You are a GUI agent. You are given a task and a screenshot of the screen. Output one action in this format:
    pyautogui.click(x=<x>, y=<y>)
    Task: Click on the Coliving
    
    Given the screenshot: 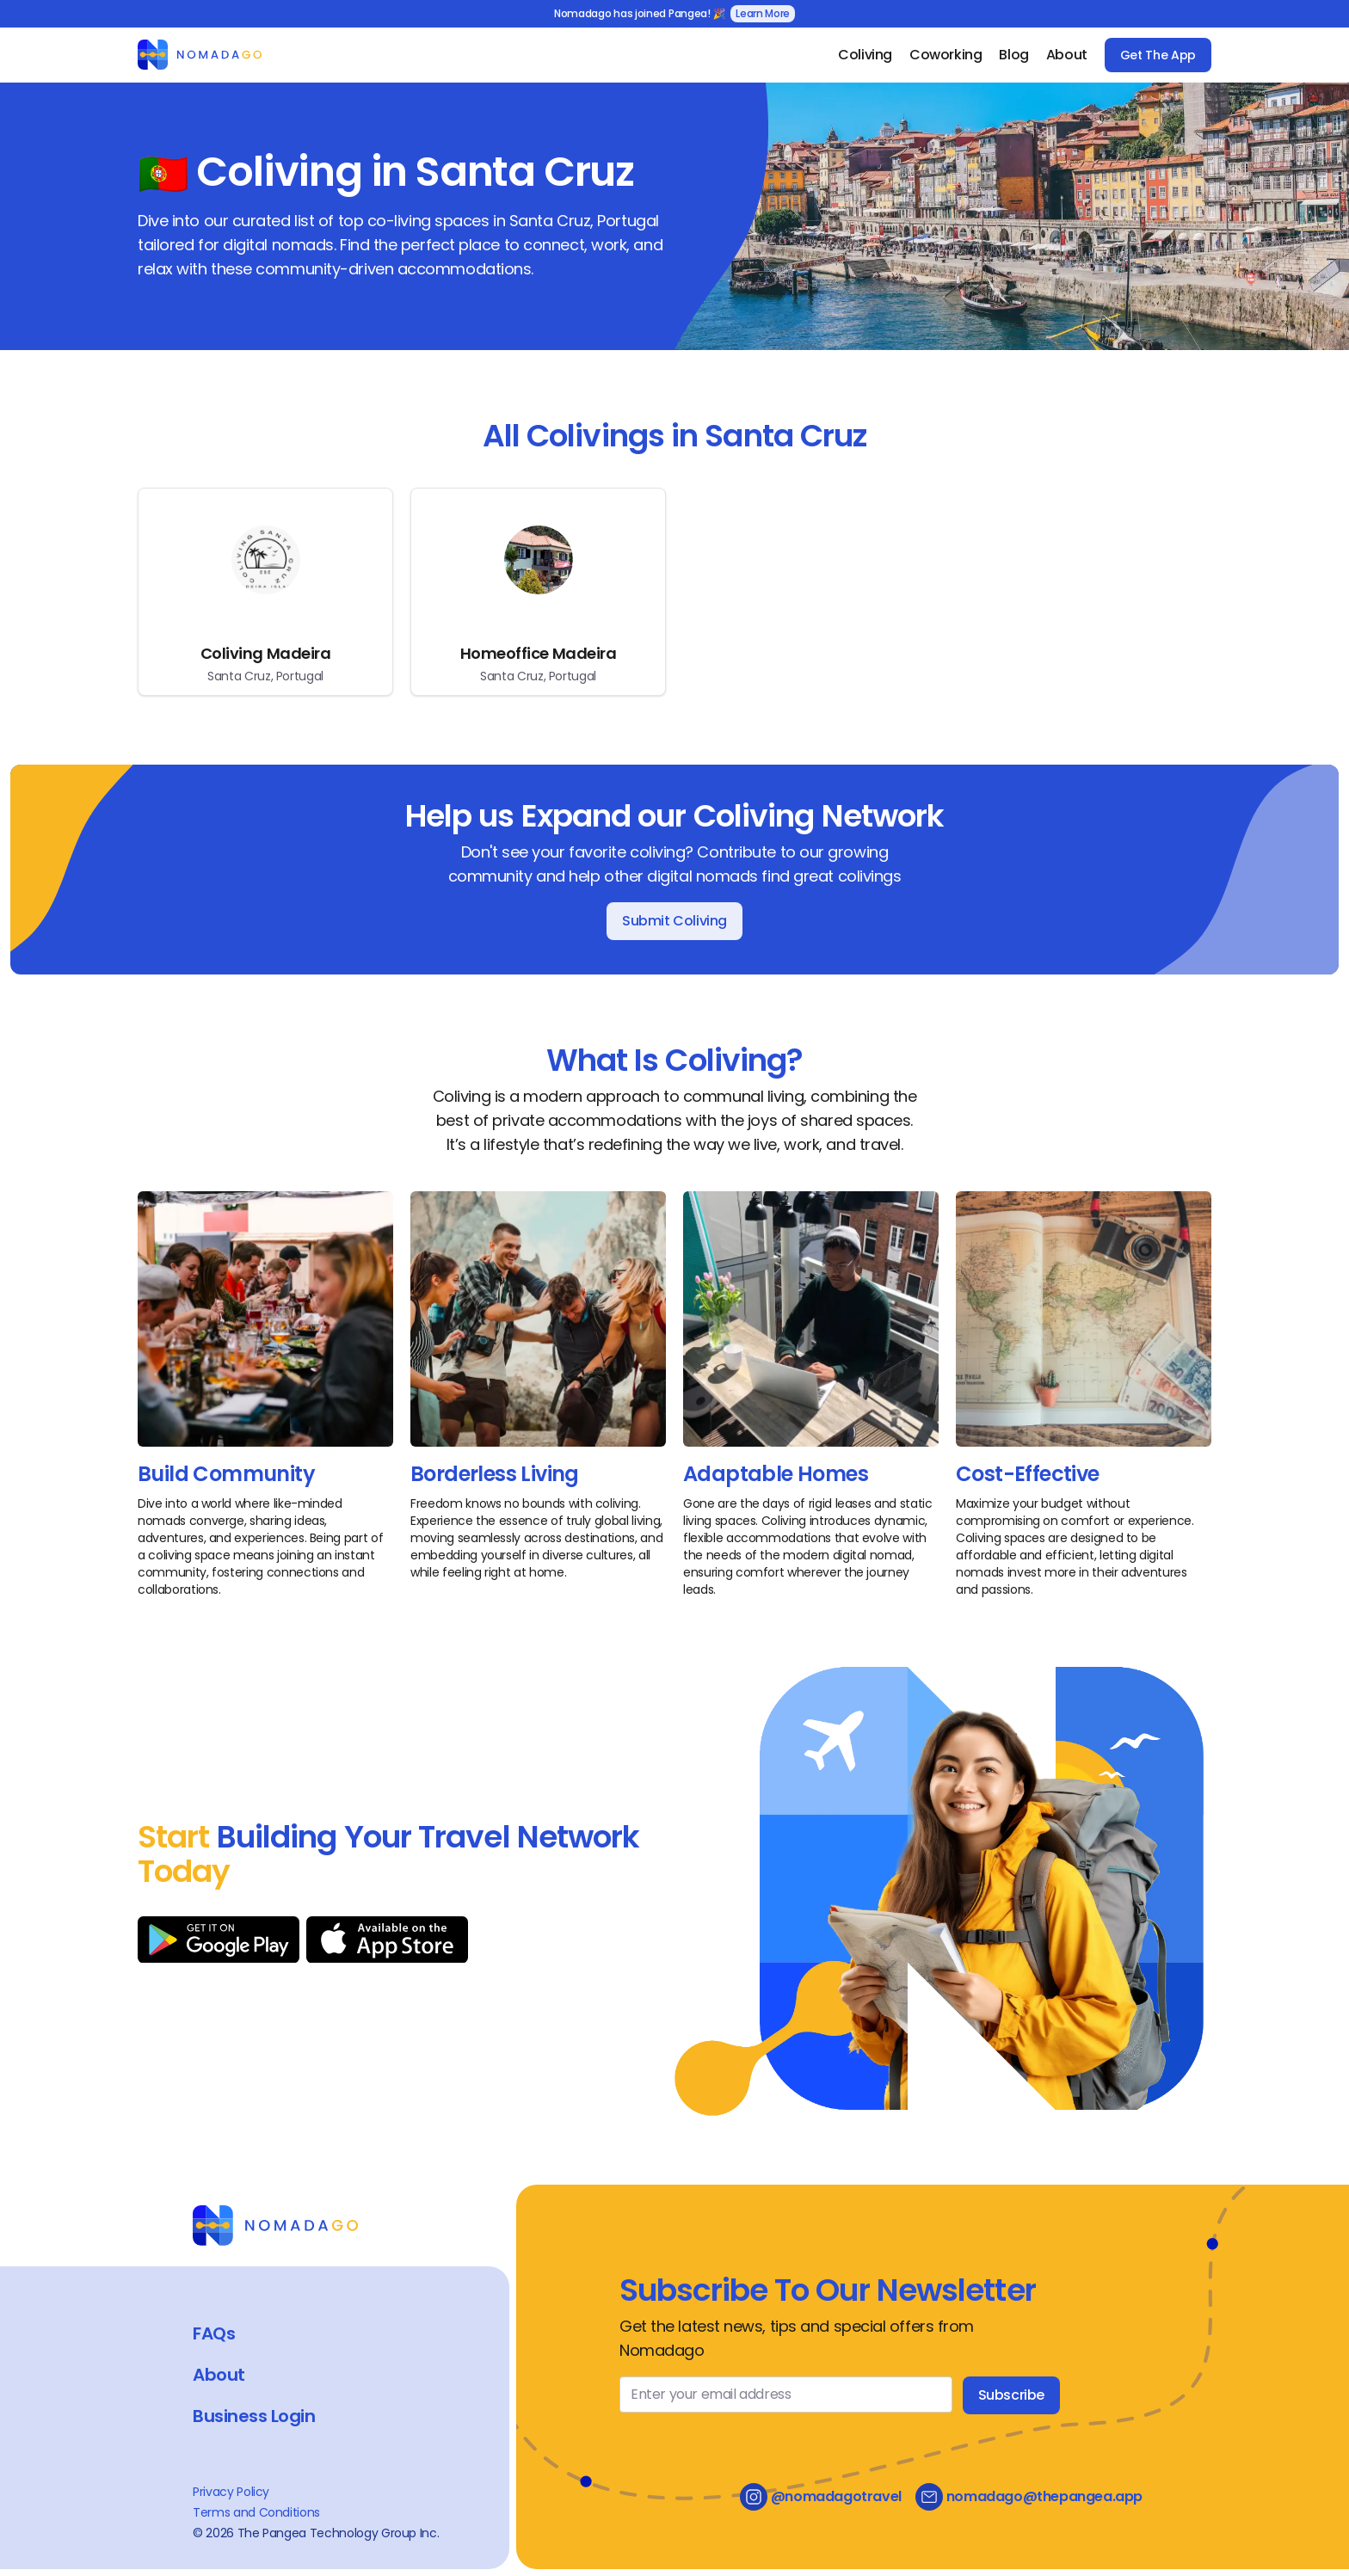 What is the action you would take?
    pyautogui.click(x=865, y=55)
    